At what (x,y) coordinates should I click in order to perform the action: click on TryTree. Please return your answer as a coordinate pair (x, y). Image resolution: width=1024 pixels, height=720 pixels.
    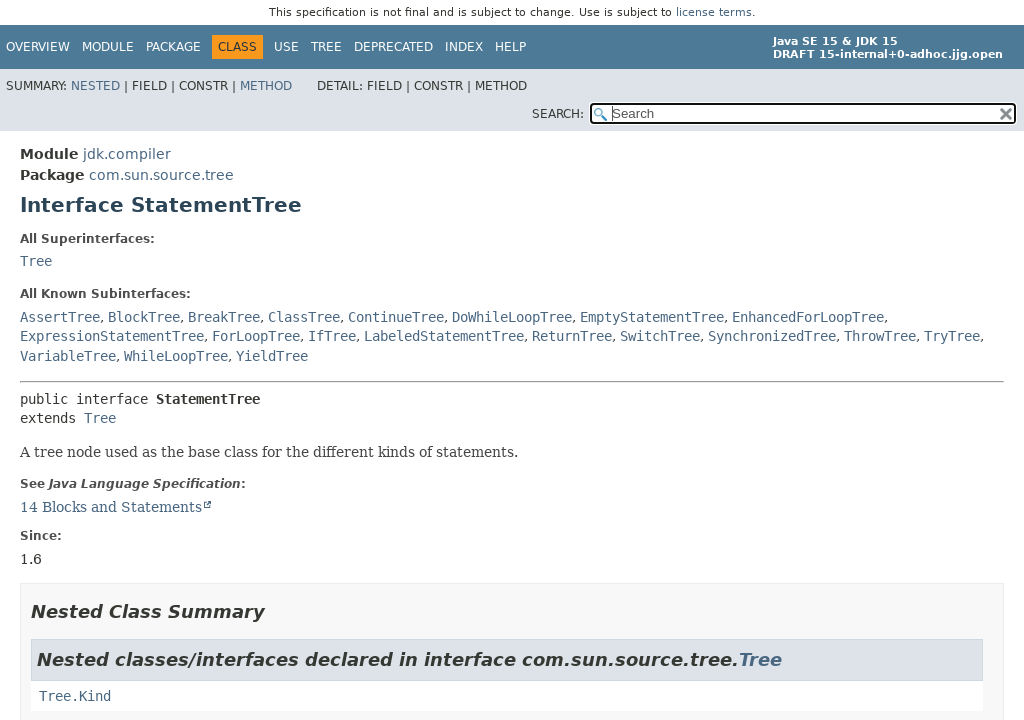
    Looking at the image, I should click on (952, 336).